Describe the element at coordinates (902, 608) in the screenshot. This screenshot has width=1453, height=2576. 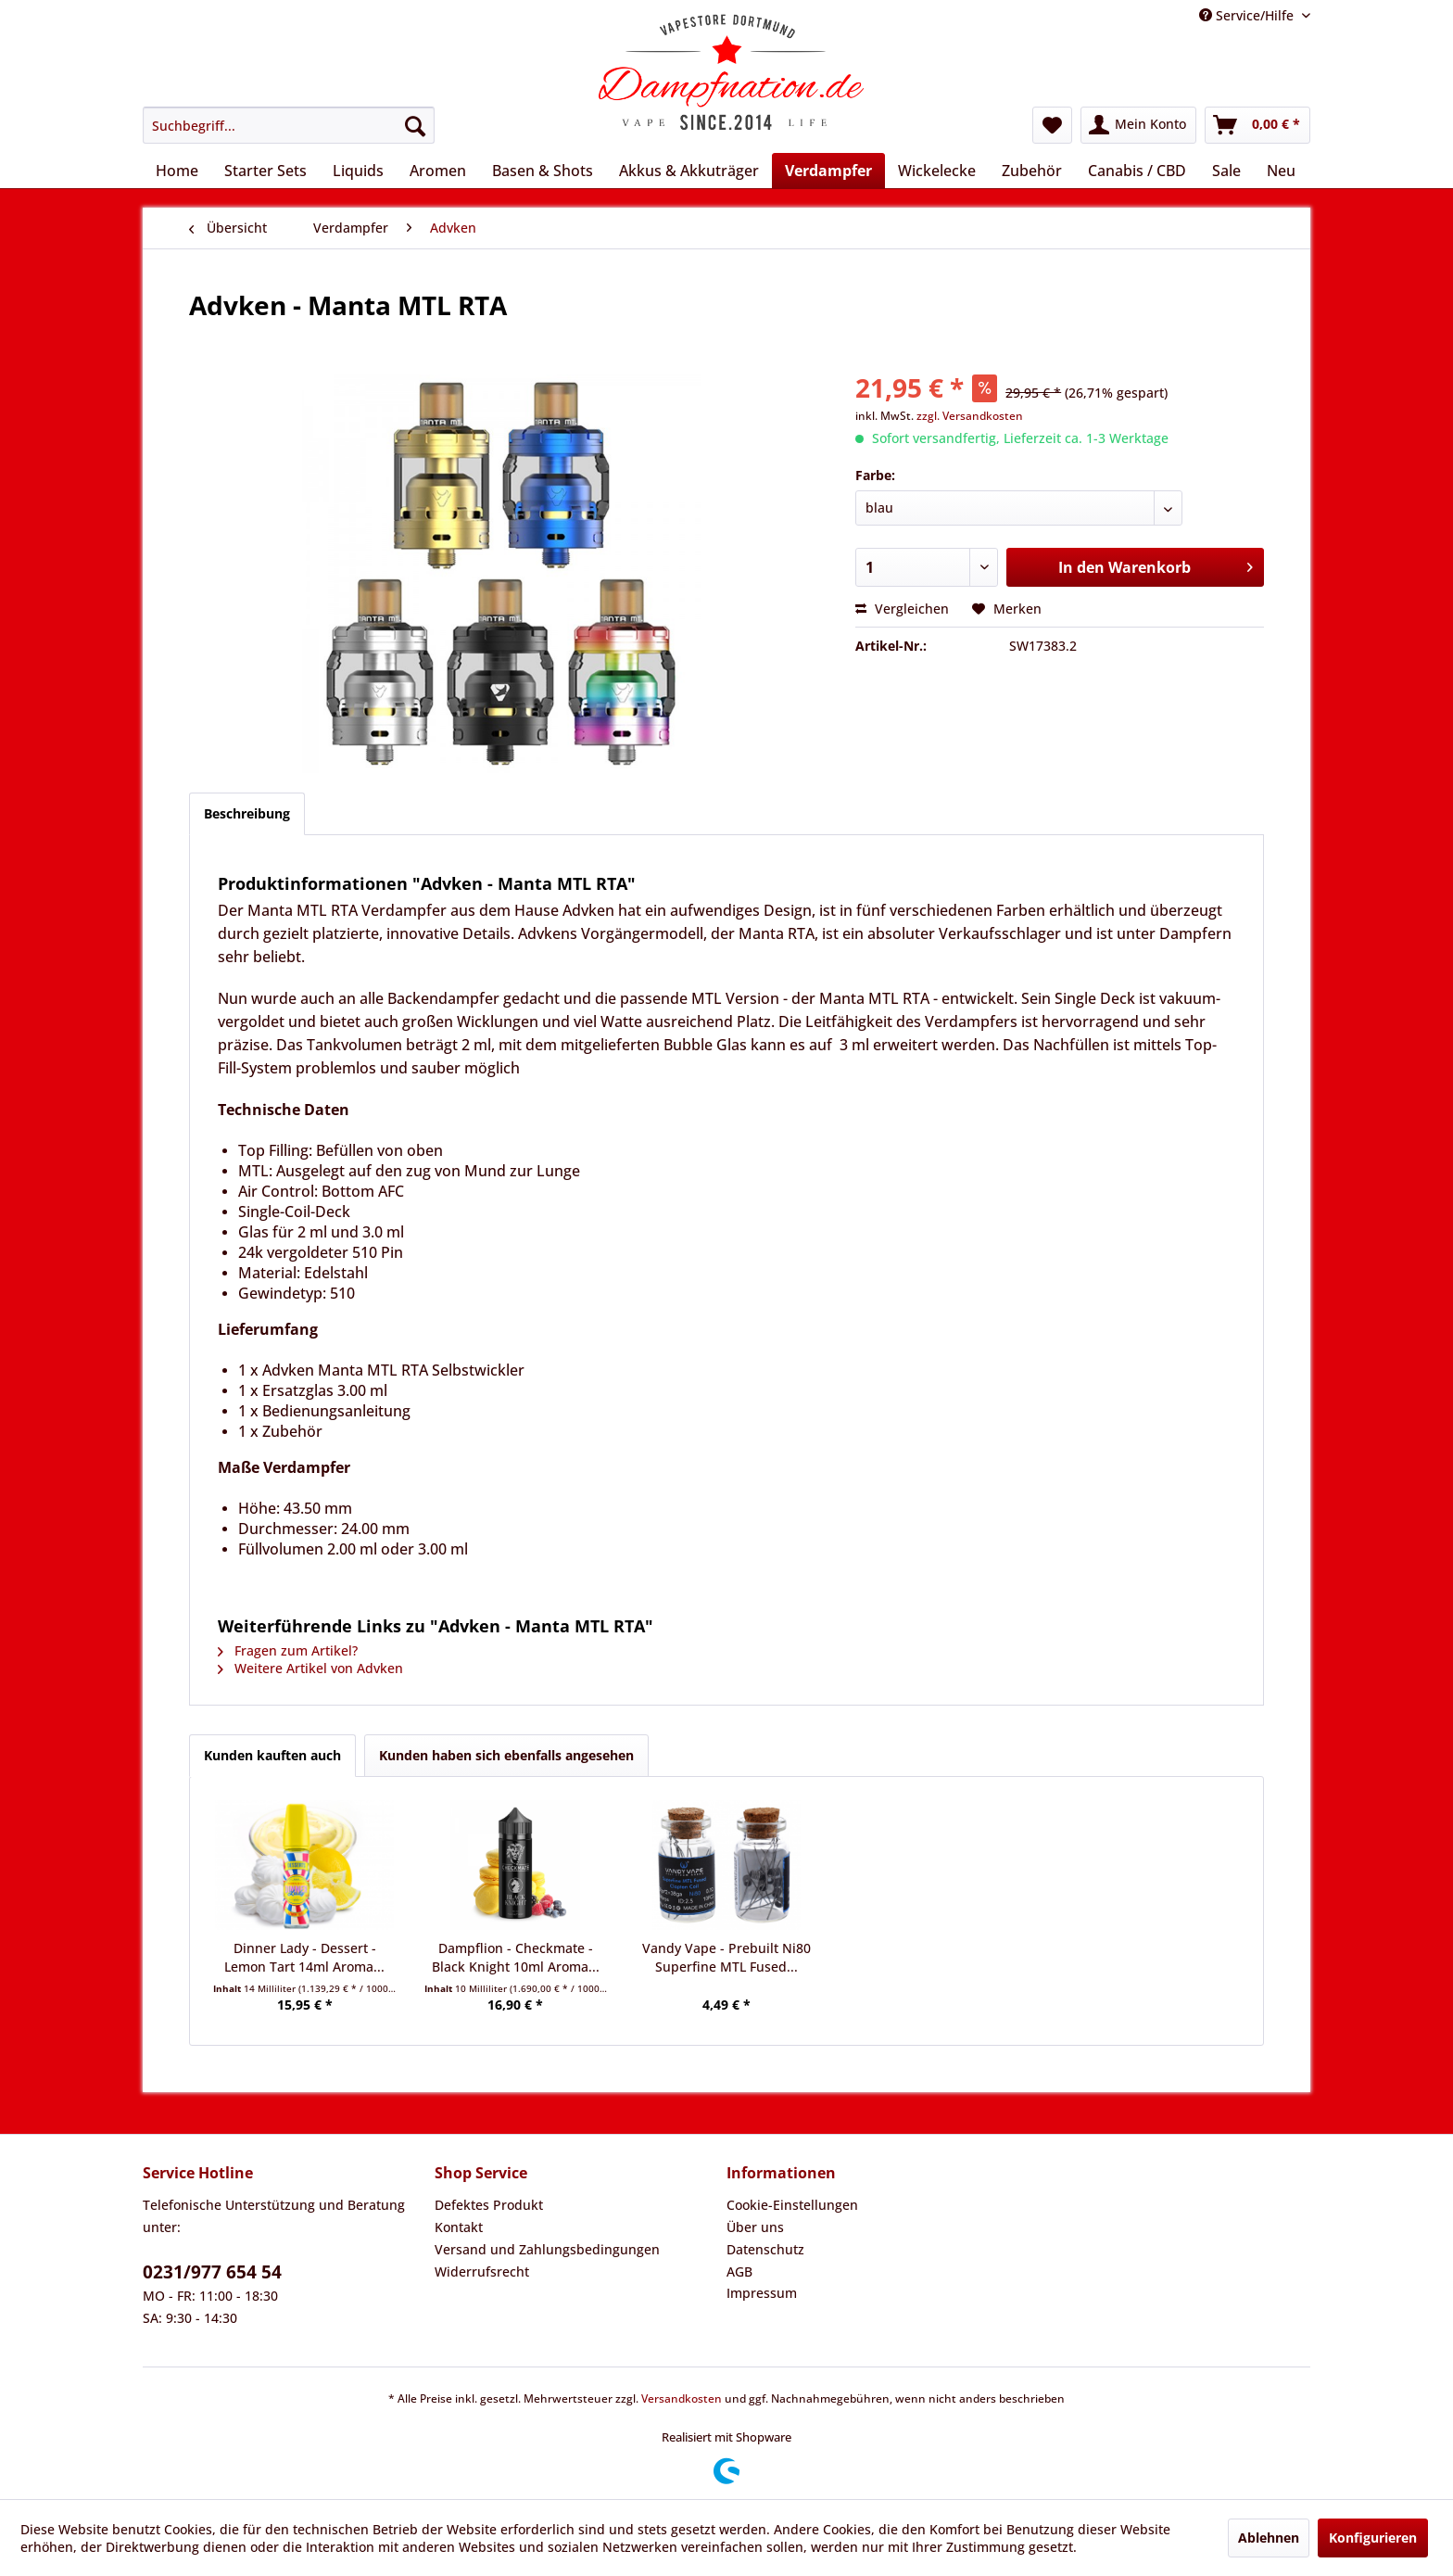
I see `Vergleichen` at that location.